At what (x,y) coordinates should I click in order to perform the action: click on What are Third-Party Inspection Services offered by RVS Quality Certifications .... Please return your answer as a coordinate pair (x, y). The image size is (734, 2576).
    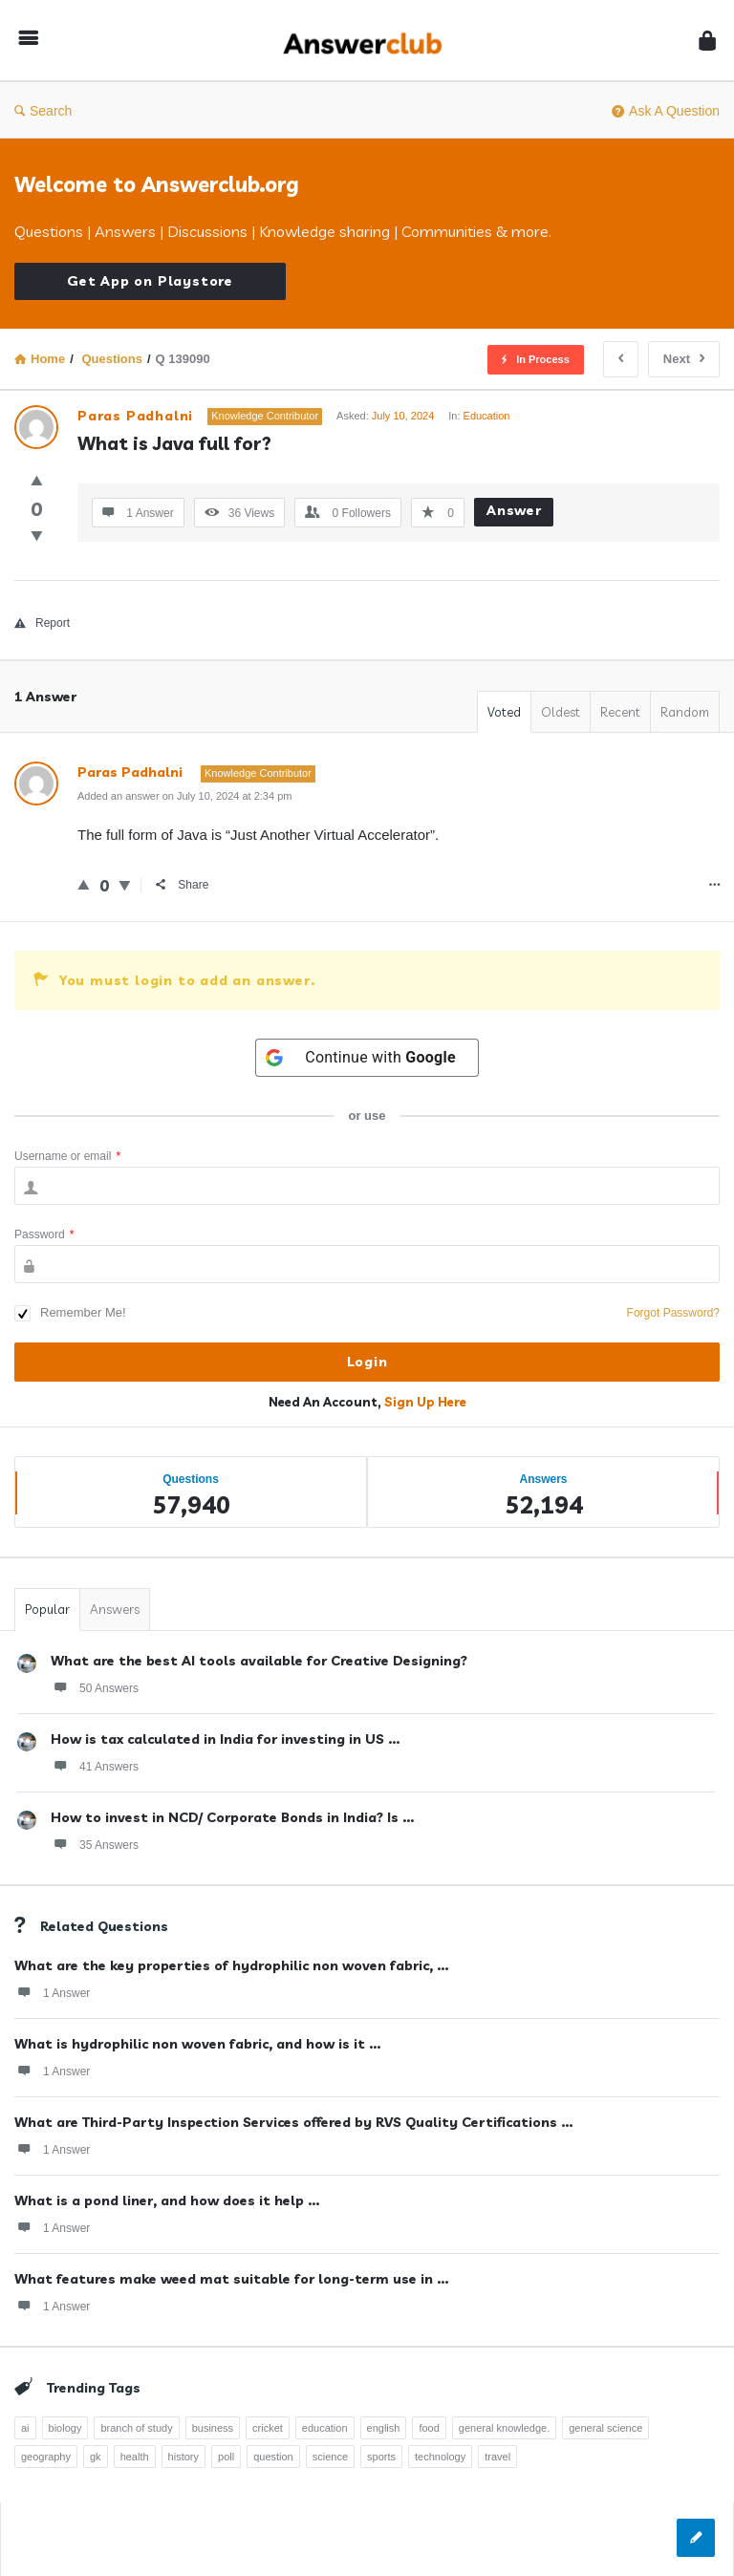
    Looking at the image, I should click on (293, 2122).